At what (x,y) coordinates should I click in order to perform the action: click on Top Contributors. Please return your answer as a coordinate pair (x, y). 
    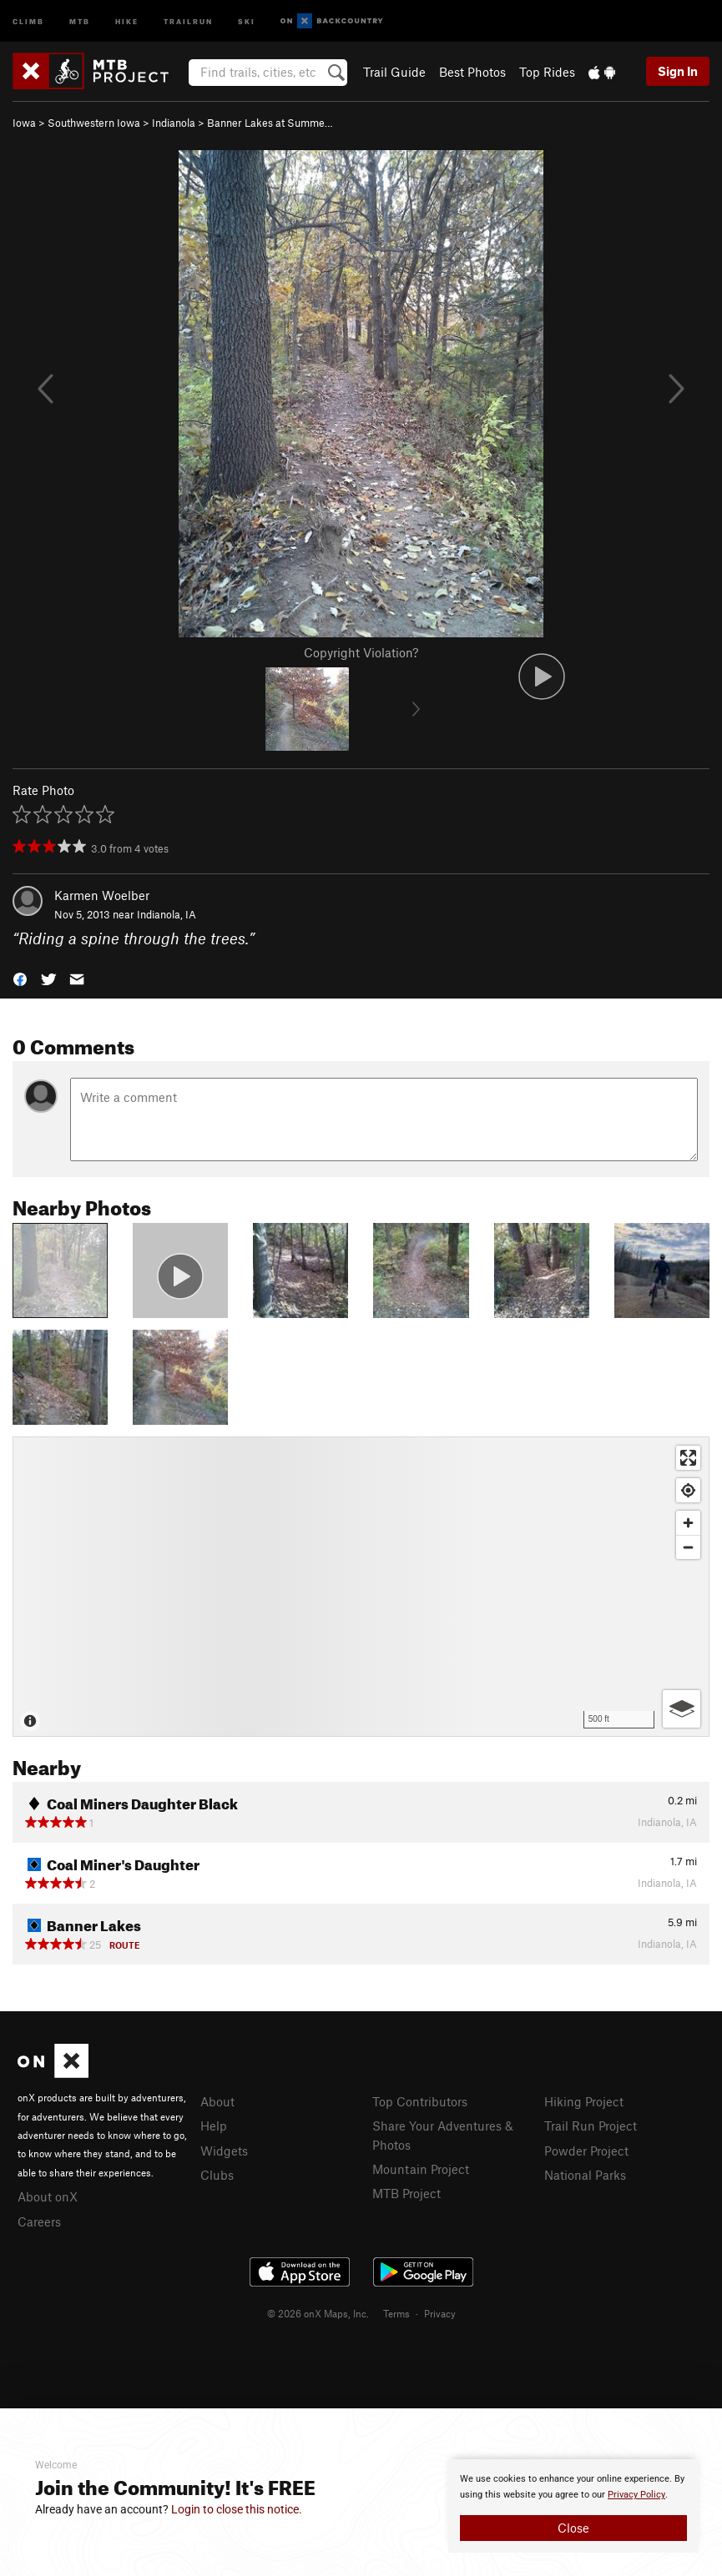
    Looking at the image, I should click on (419, 2101).